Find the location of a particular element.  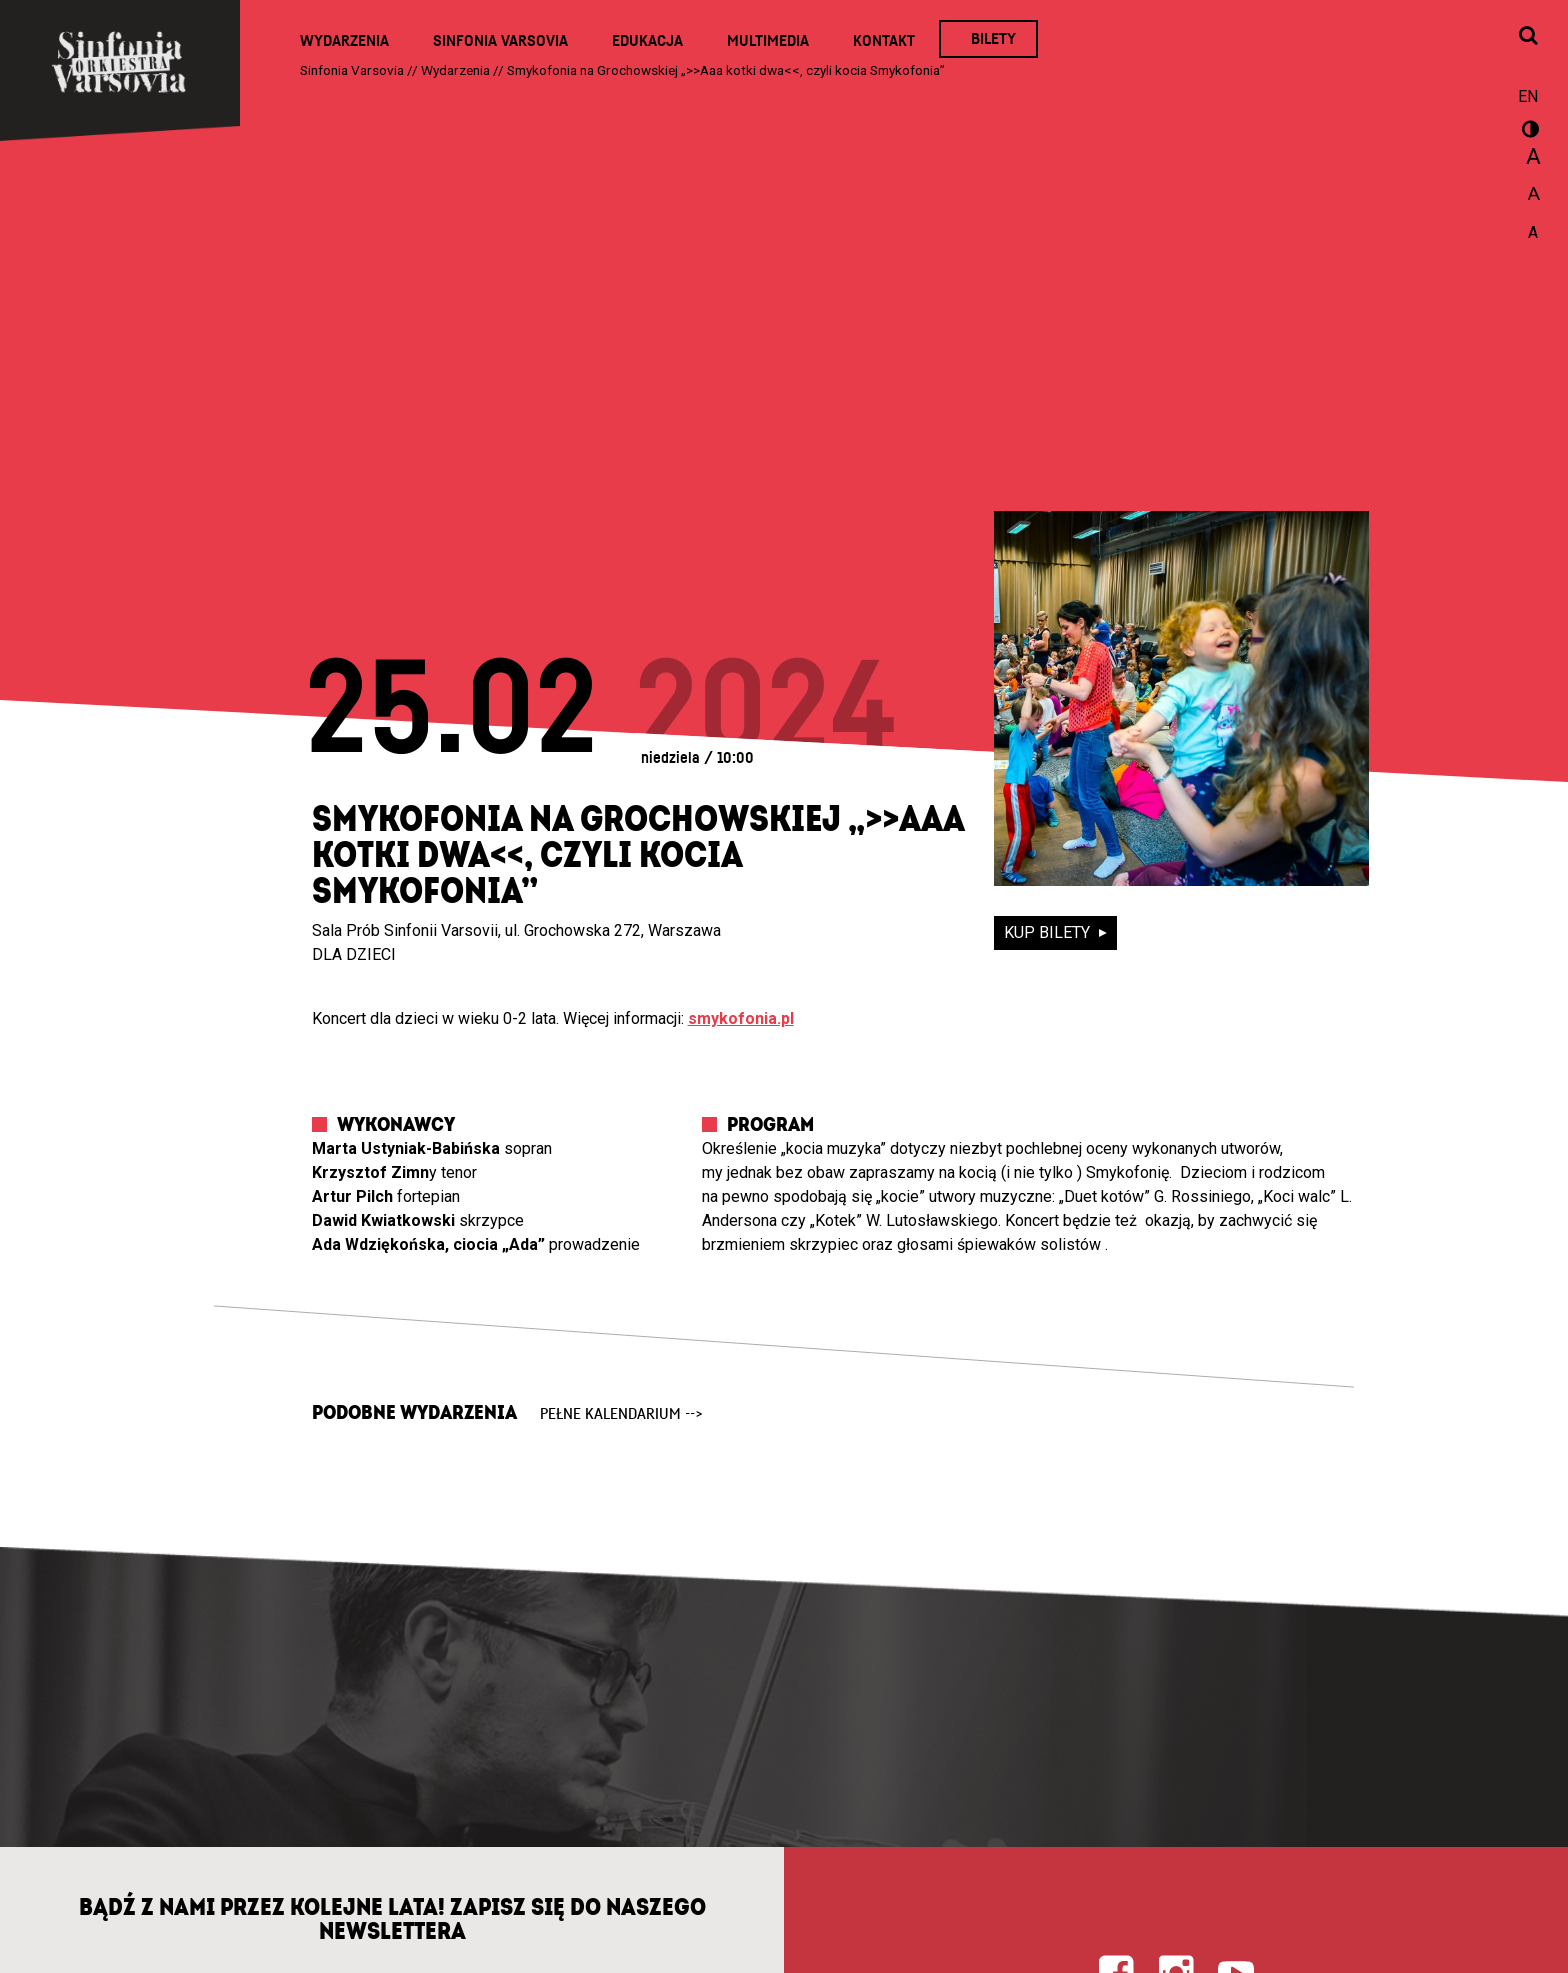

Wydarzenia is located at coordinates (344, 41).